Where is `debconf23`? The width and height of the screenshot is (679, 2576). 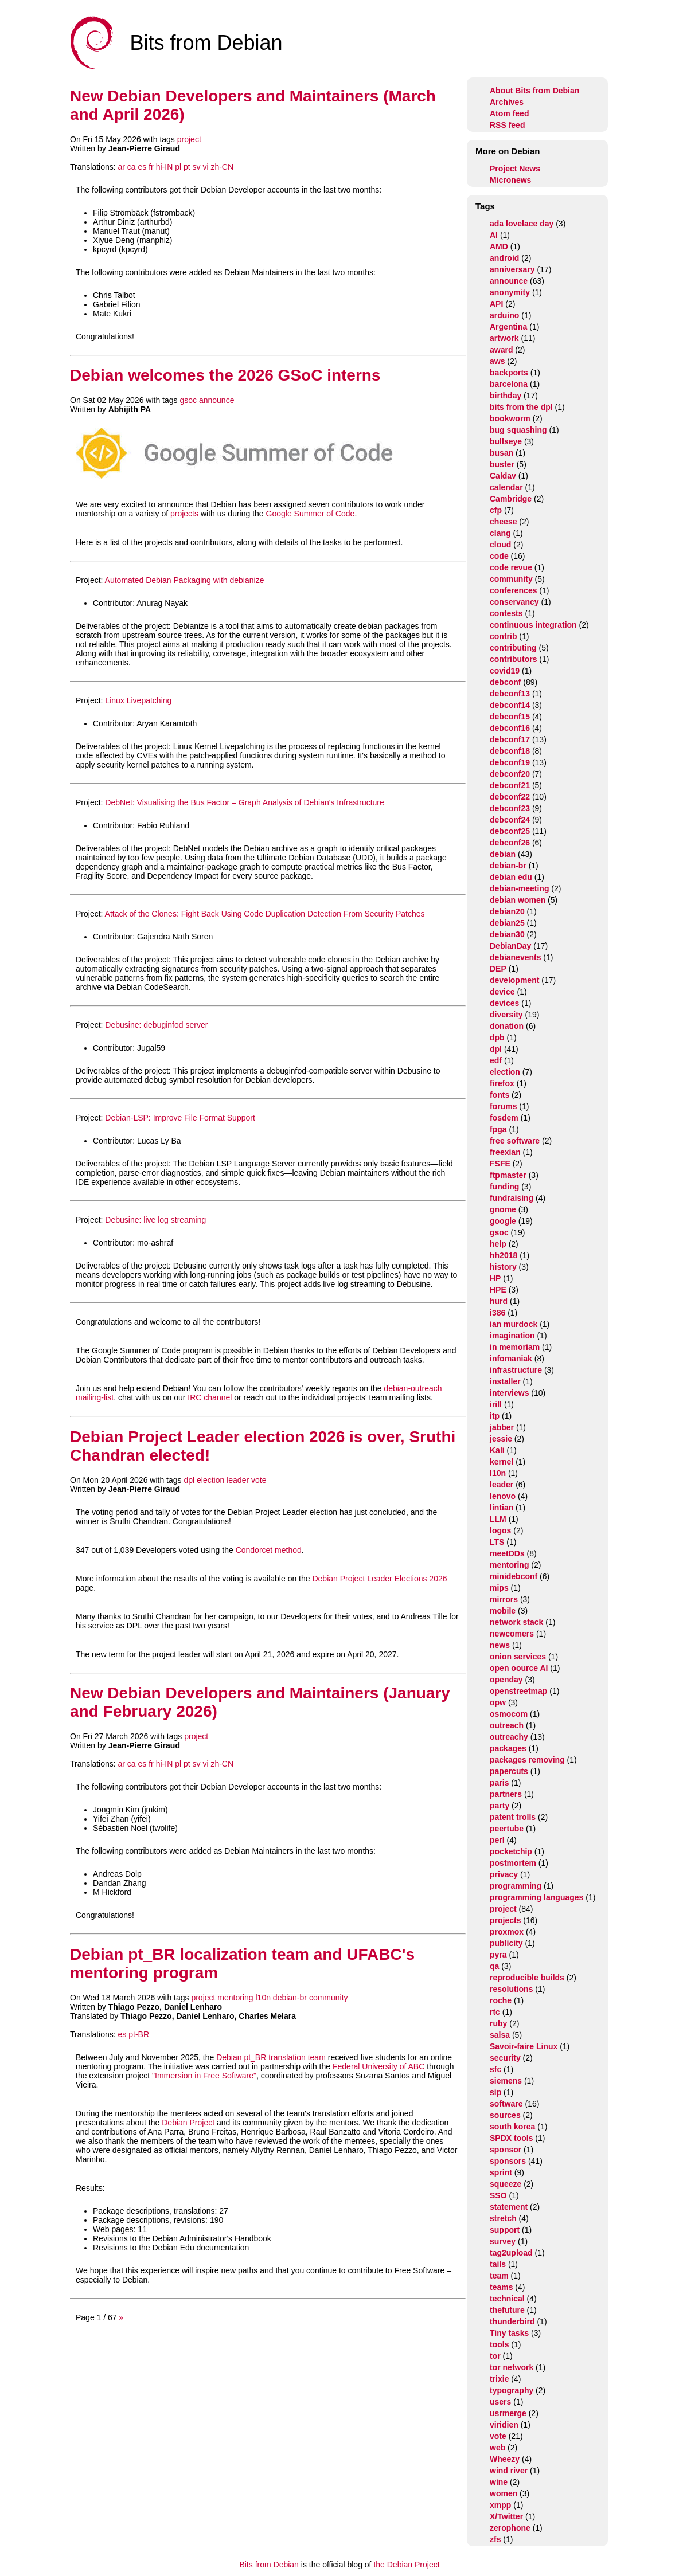 debconf23 is located at coordinates (510, 808).